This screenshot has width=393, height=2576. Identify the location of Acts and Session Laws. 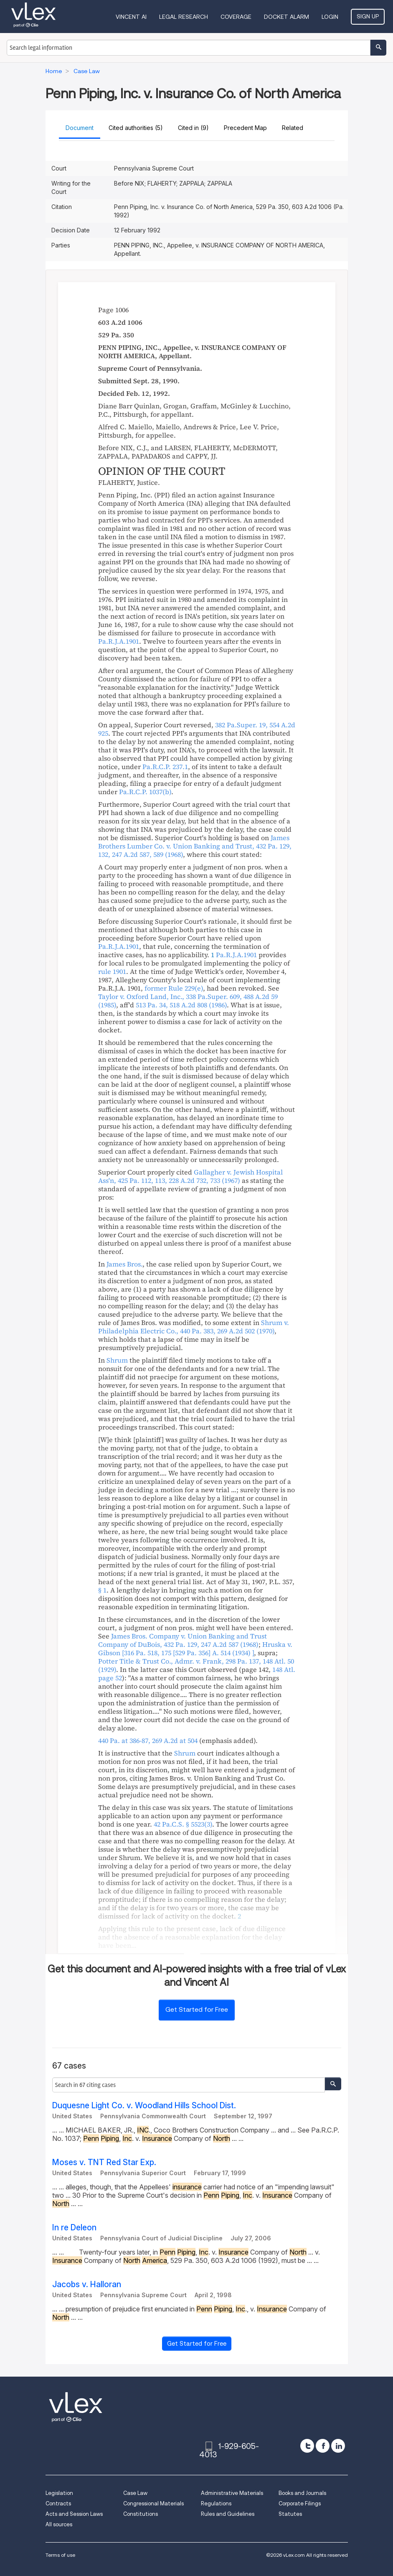
(74, 2514).